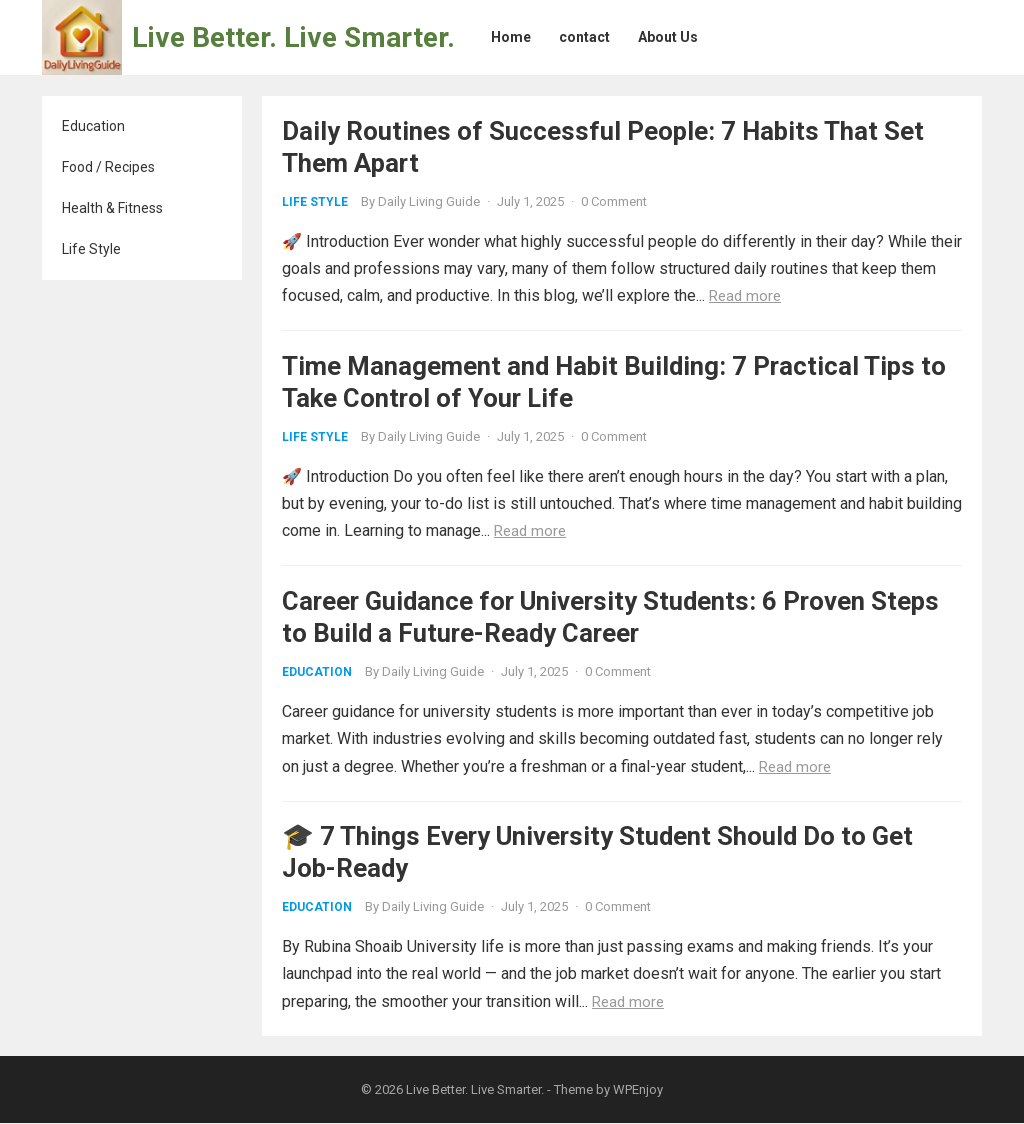 This screenshot has width=1024, height=1124. Describe the element at coordinates (91, 249) in the screenshot. I see `Life Style` at that location.